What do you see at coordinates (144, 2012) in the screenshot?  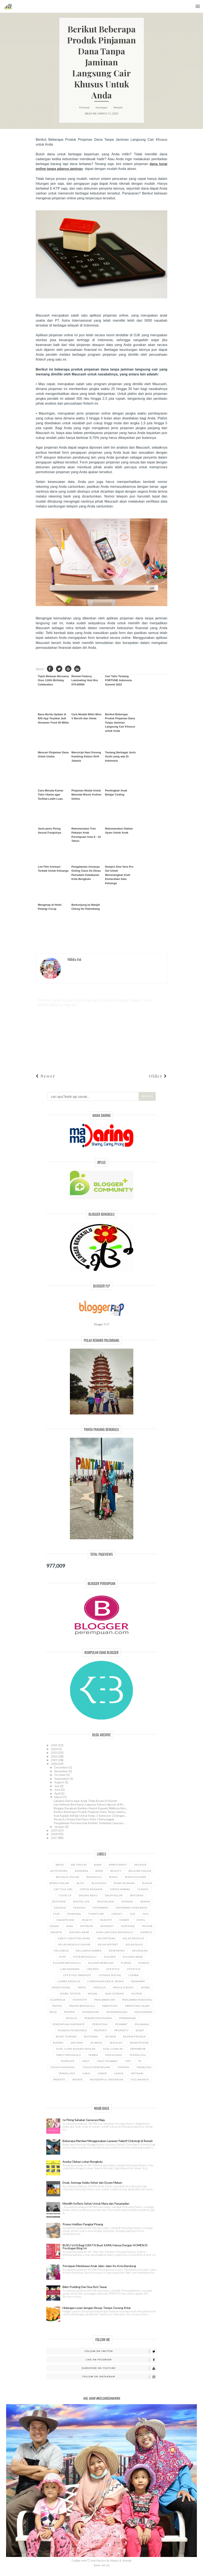 I see `Penginapan` at bounding box center [144, 2012].